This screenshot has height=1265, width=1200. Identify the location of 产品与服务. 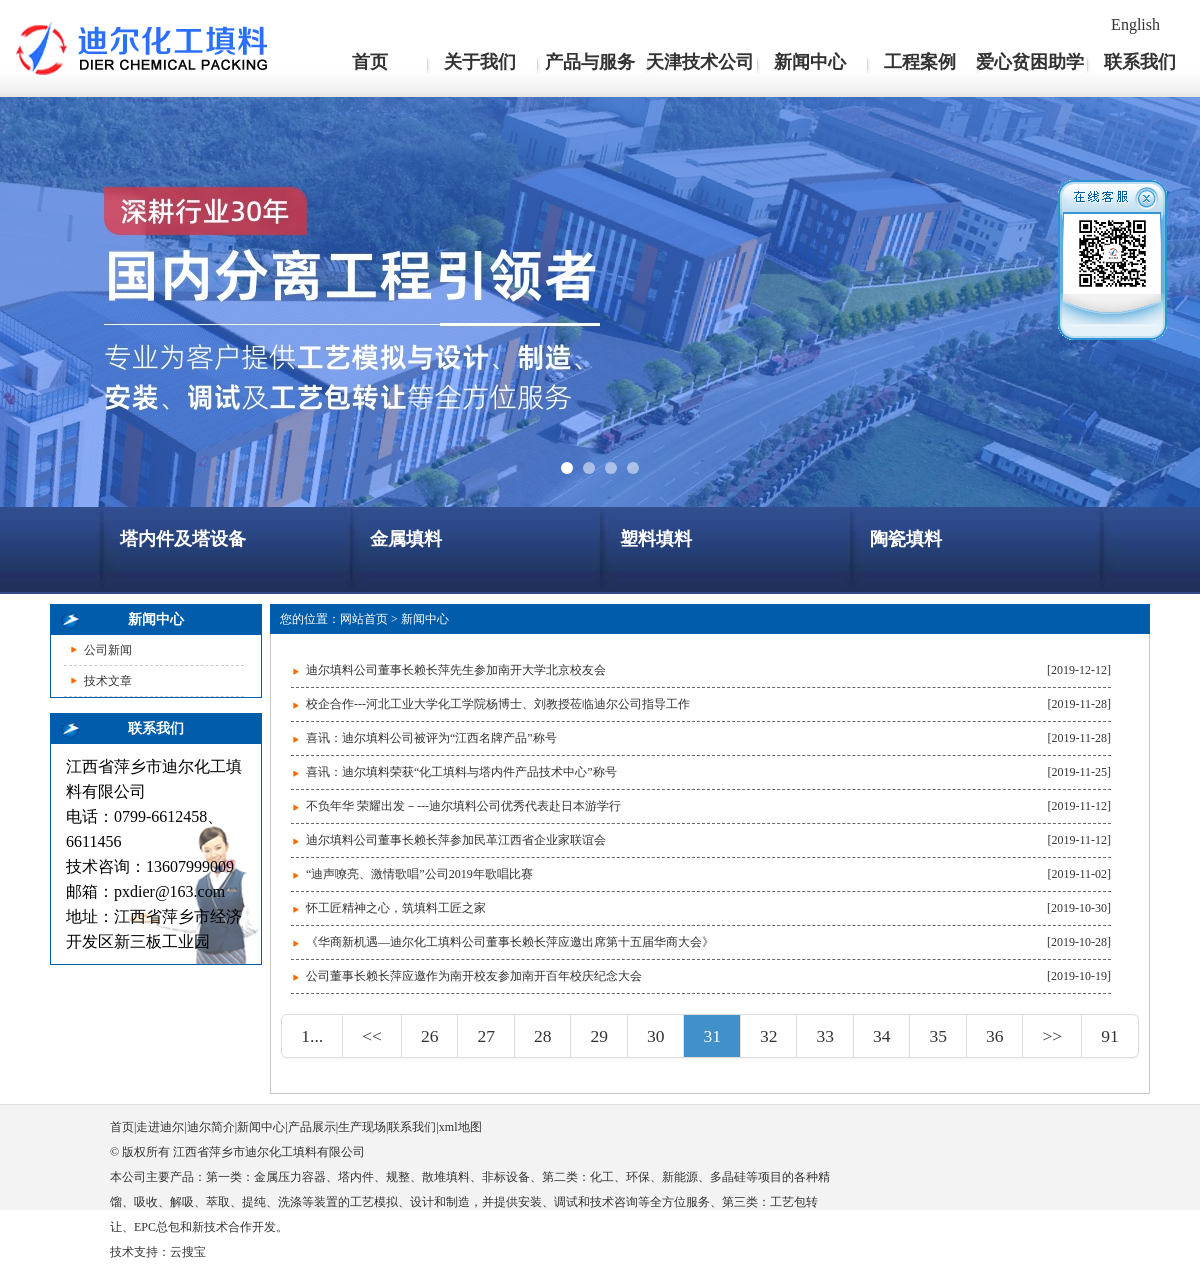
(590, 62).